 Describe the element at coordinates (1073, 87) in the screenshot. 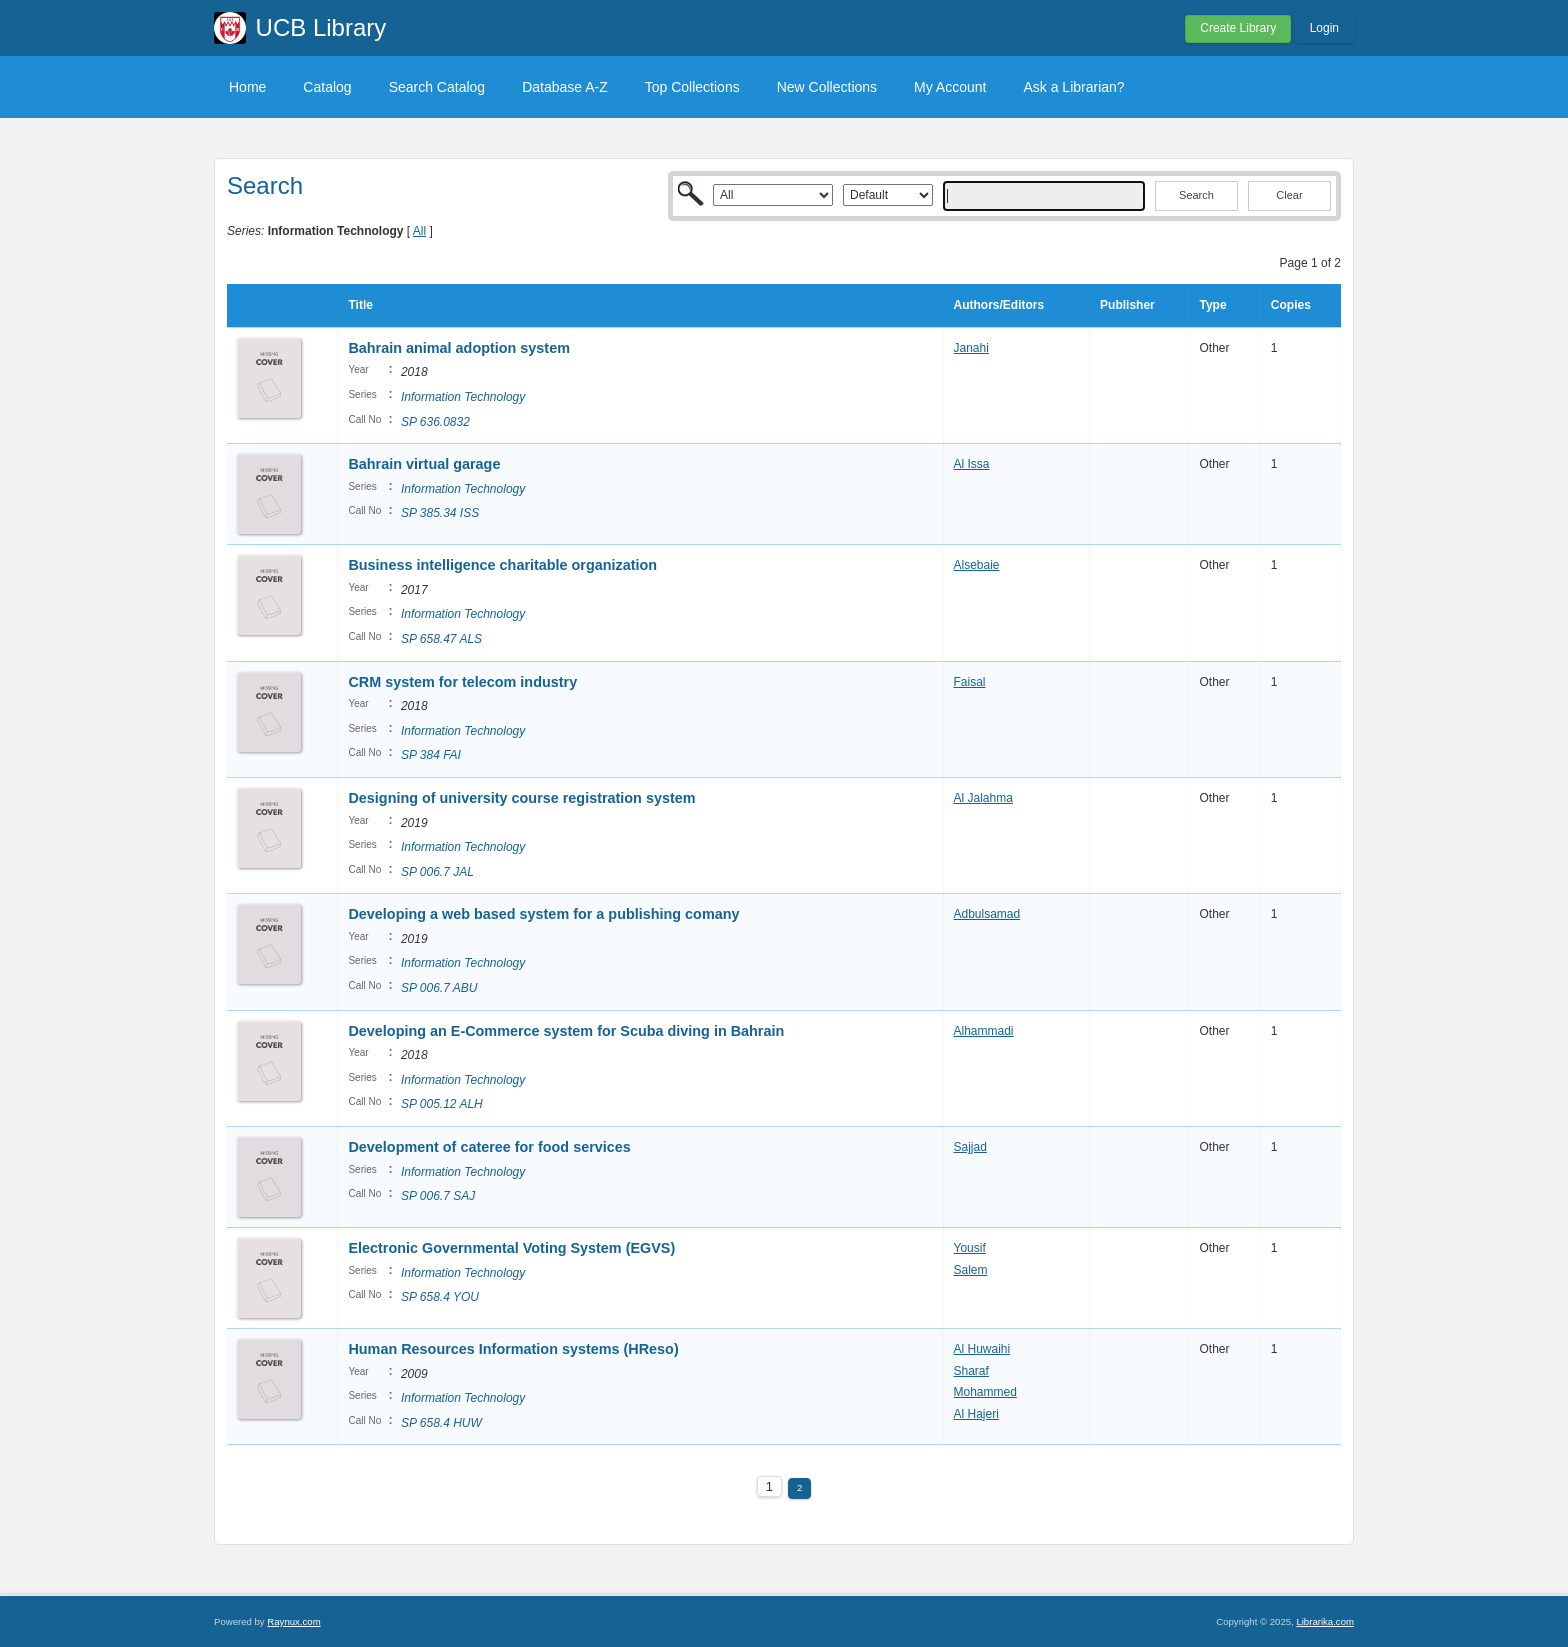

I see `Ask a Librarian?` at that location.